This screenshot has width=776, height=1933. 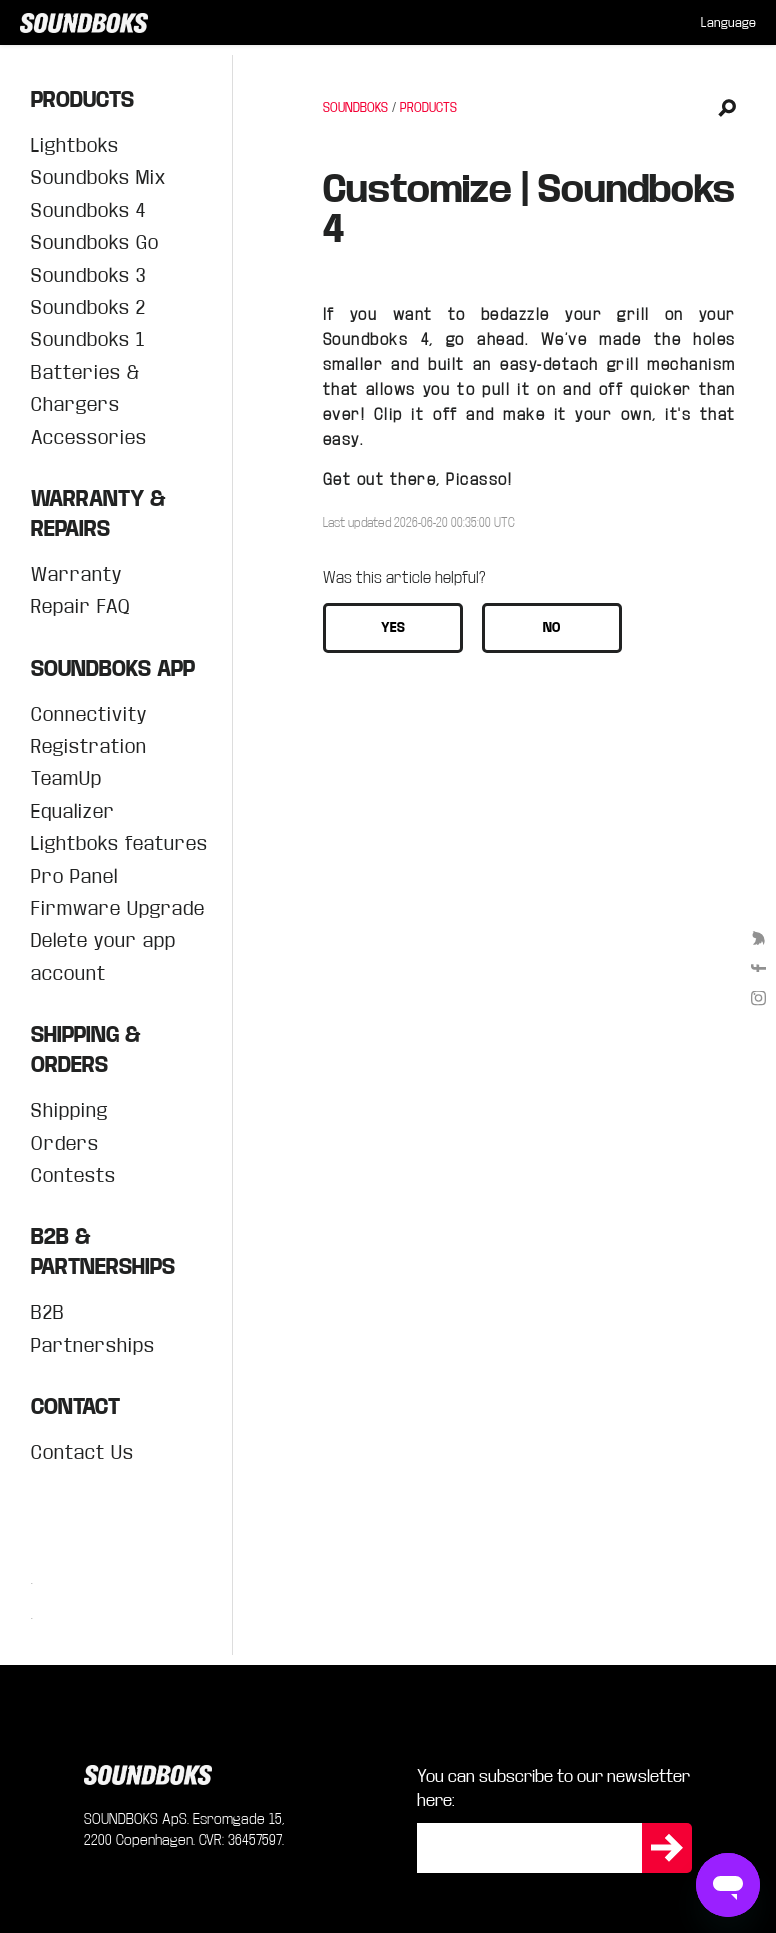 I want to click on Soundboks 3, so click(x=88, y=275).